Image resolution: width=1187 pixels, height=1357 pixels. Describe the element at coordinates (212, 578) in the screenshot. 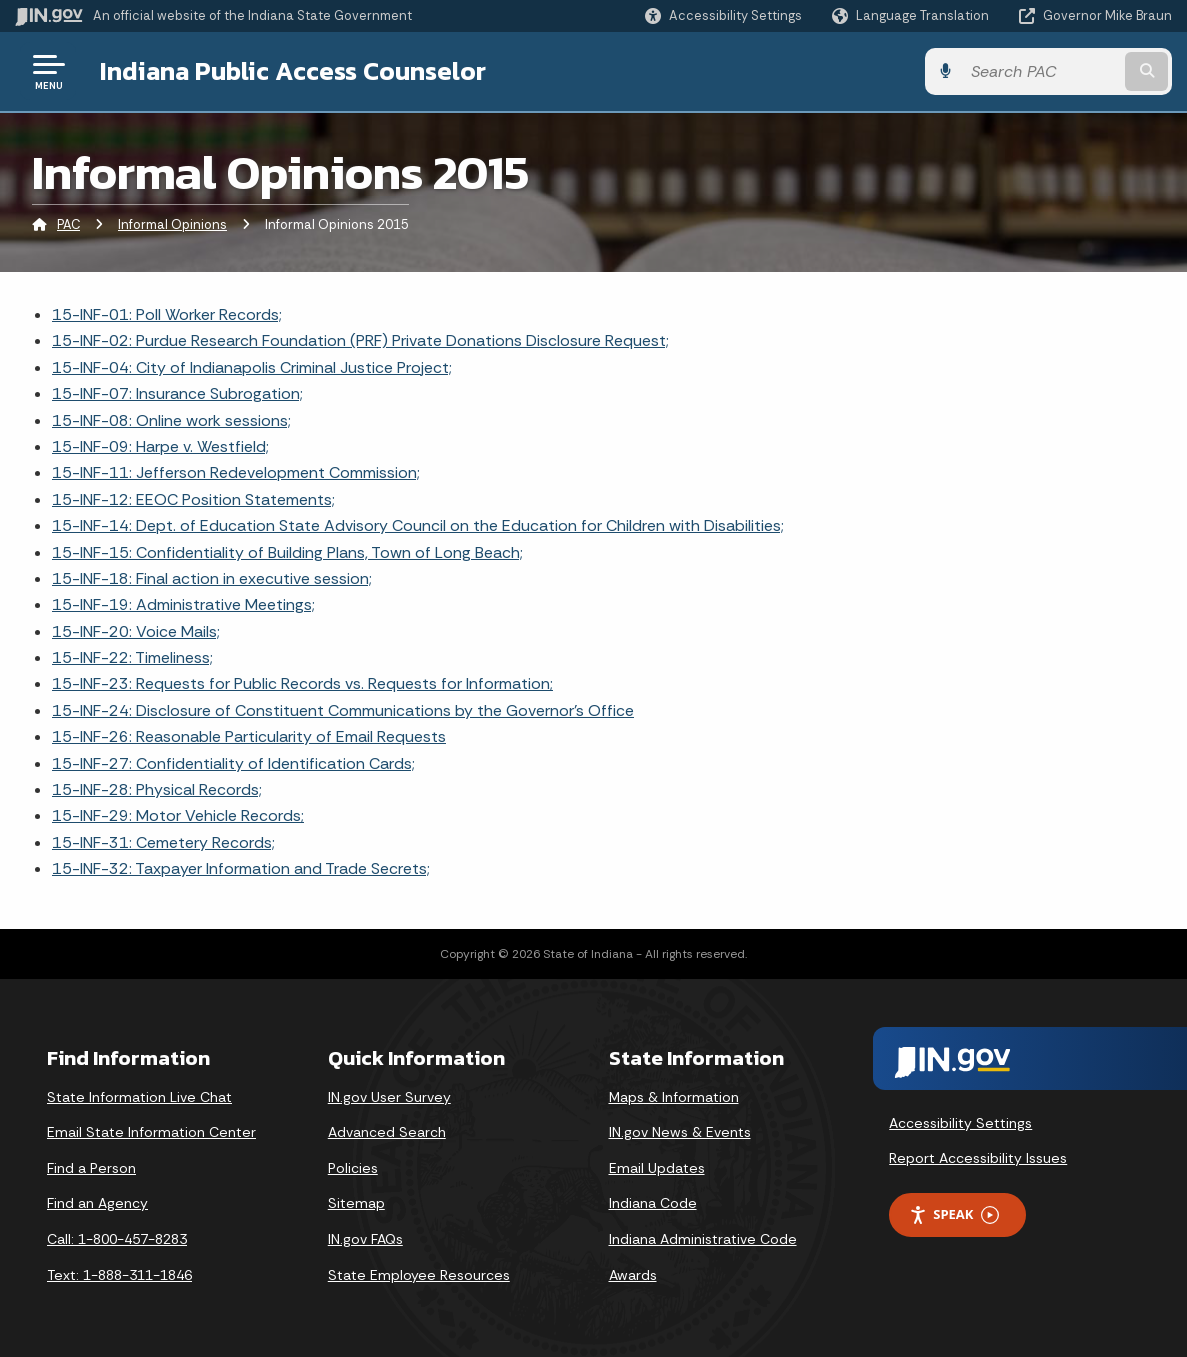

I see `15-INF-18: Final action in executive session;` at that location.